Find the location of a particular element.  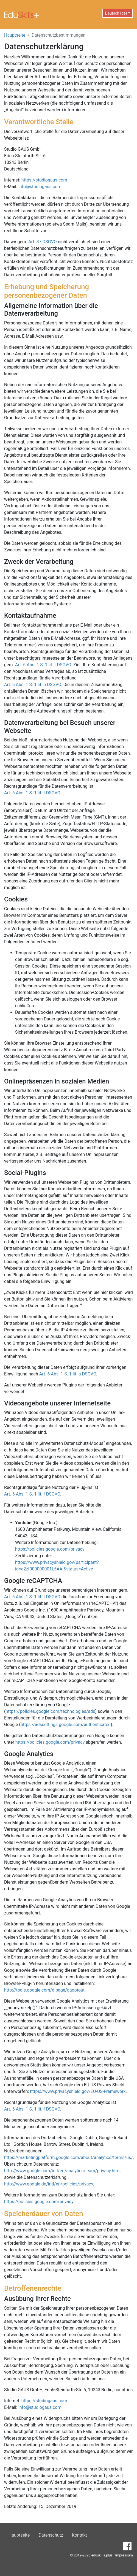

https://policies.google.com/privacy is located at coordinates (50, 1549).